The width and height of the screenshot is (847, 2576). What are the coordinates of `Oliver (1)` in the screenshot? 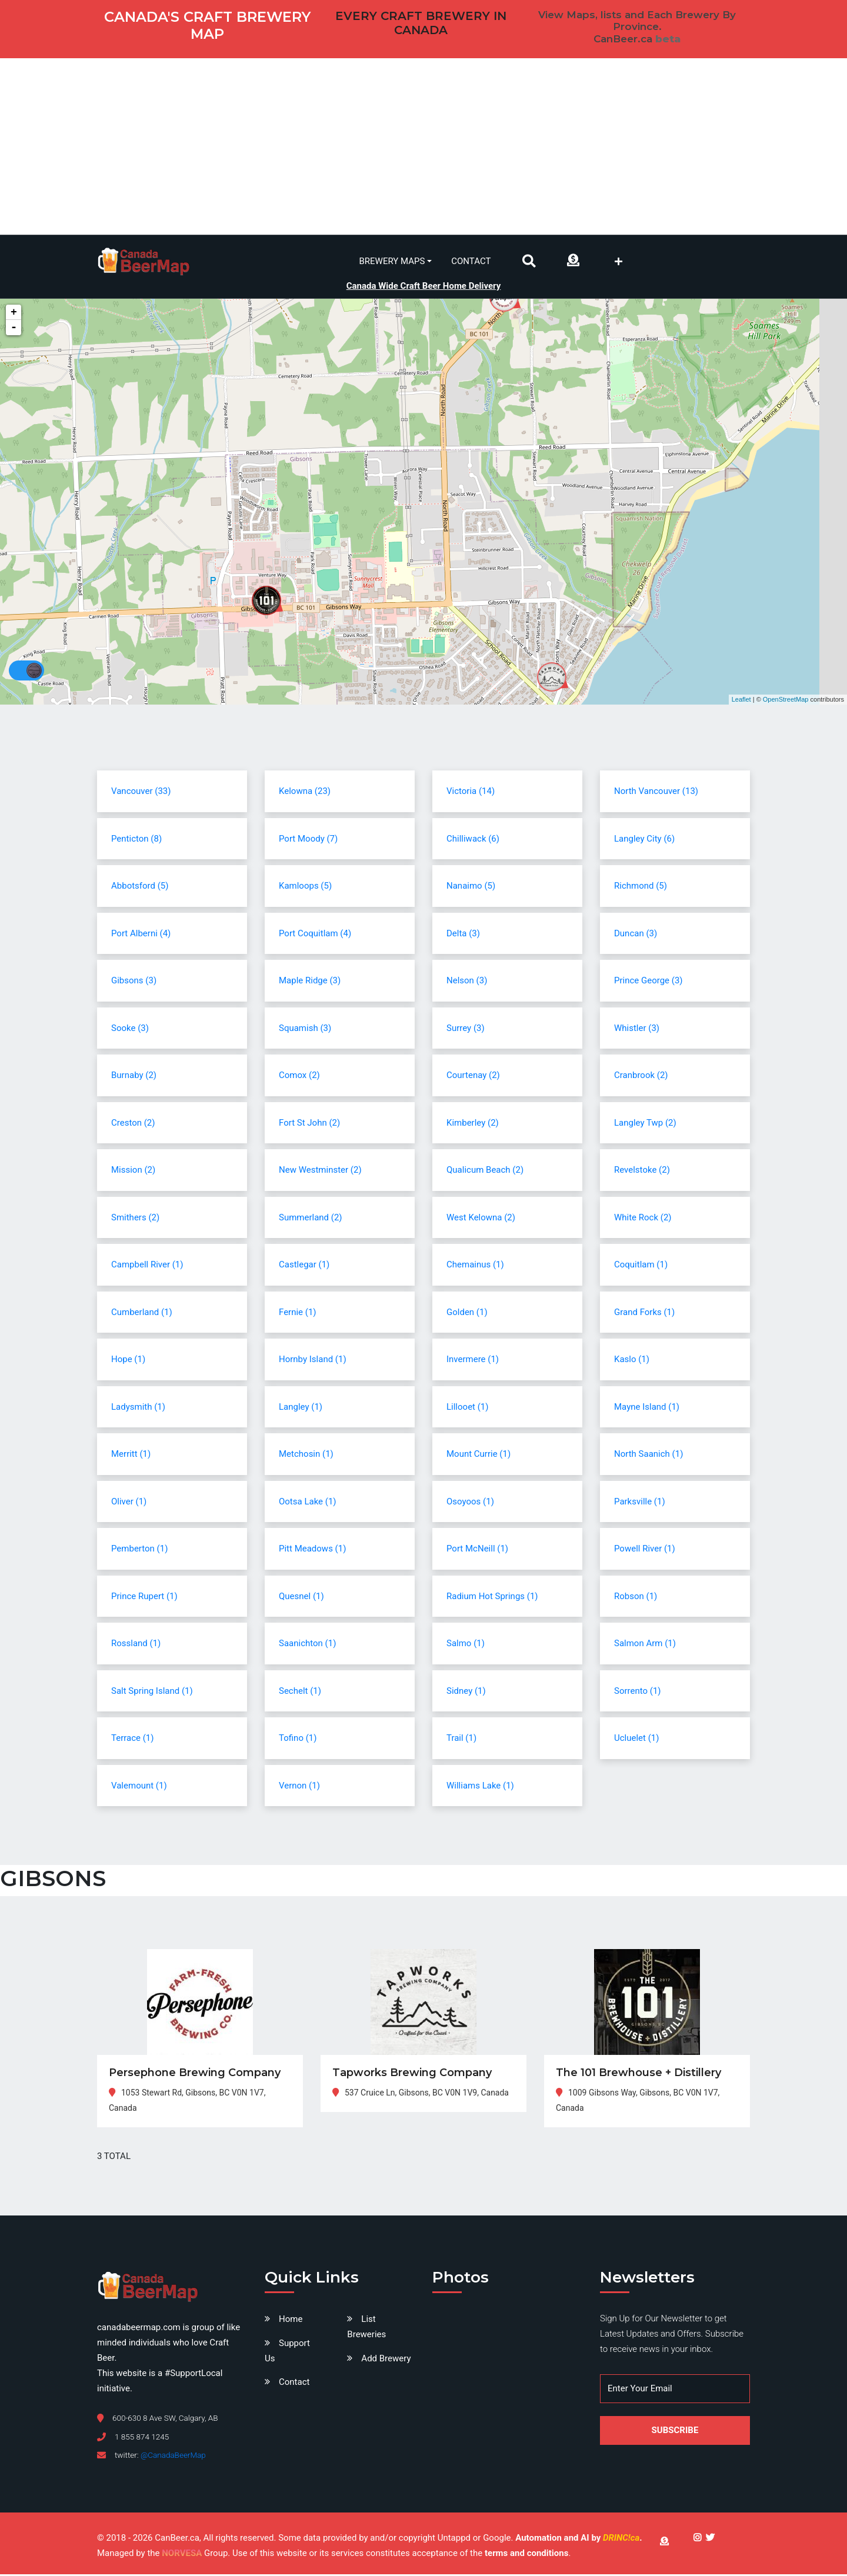 It's located at (128, 1503).